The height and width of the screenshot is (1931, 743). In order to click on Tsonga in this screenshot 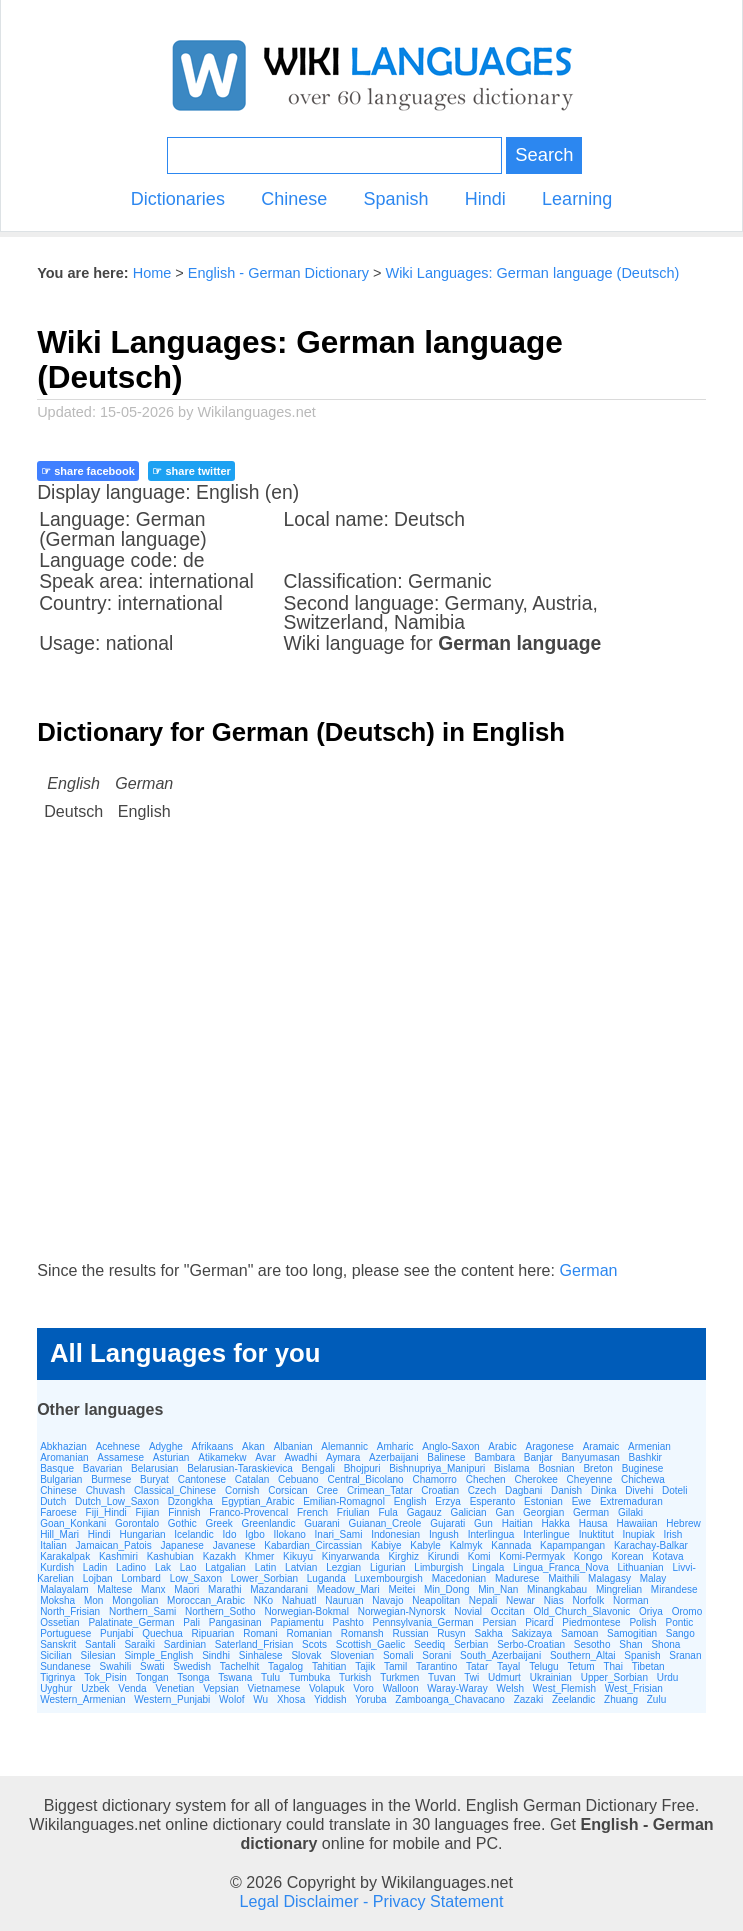, I will do `click(193, 1677)`.